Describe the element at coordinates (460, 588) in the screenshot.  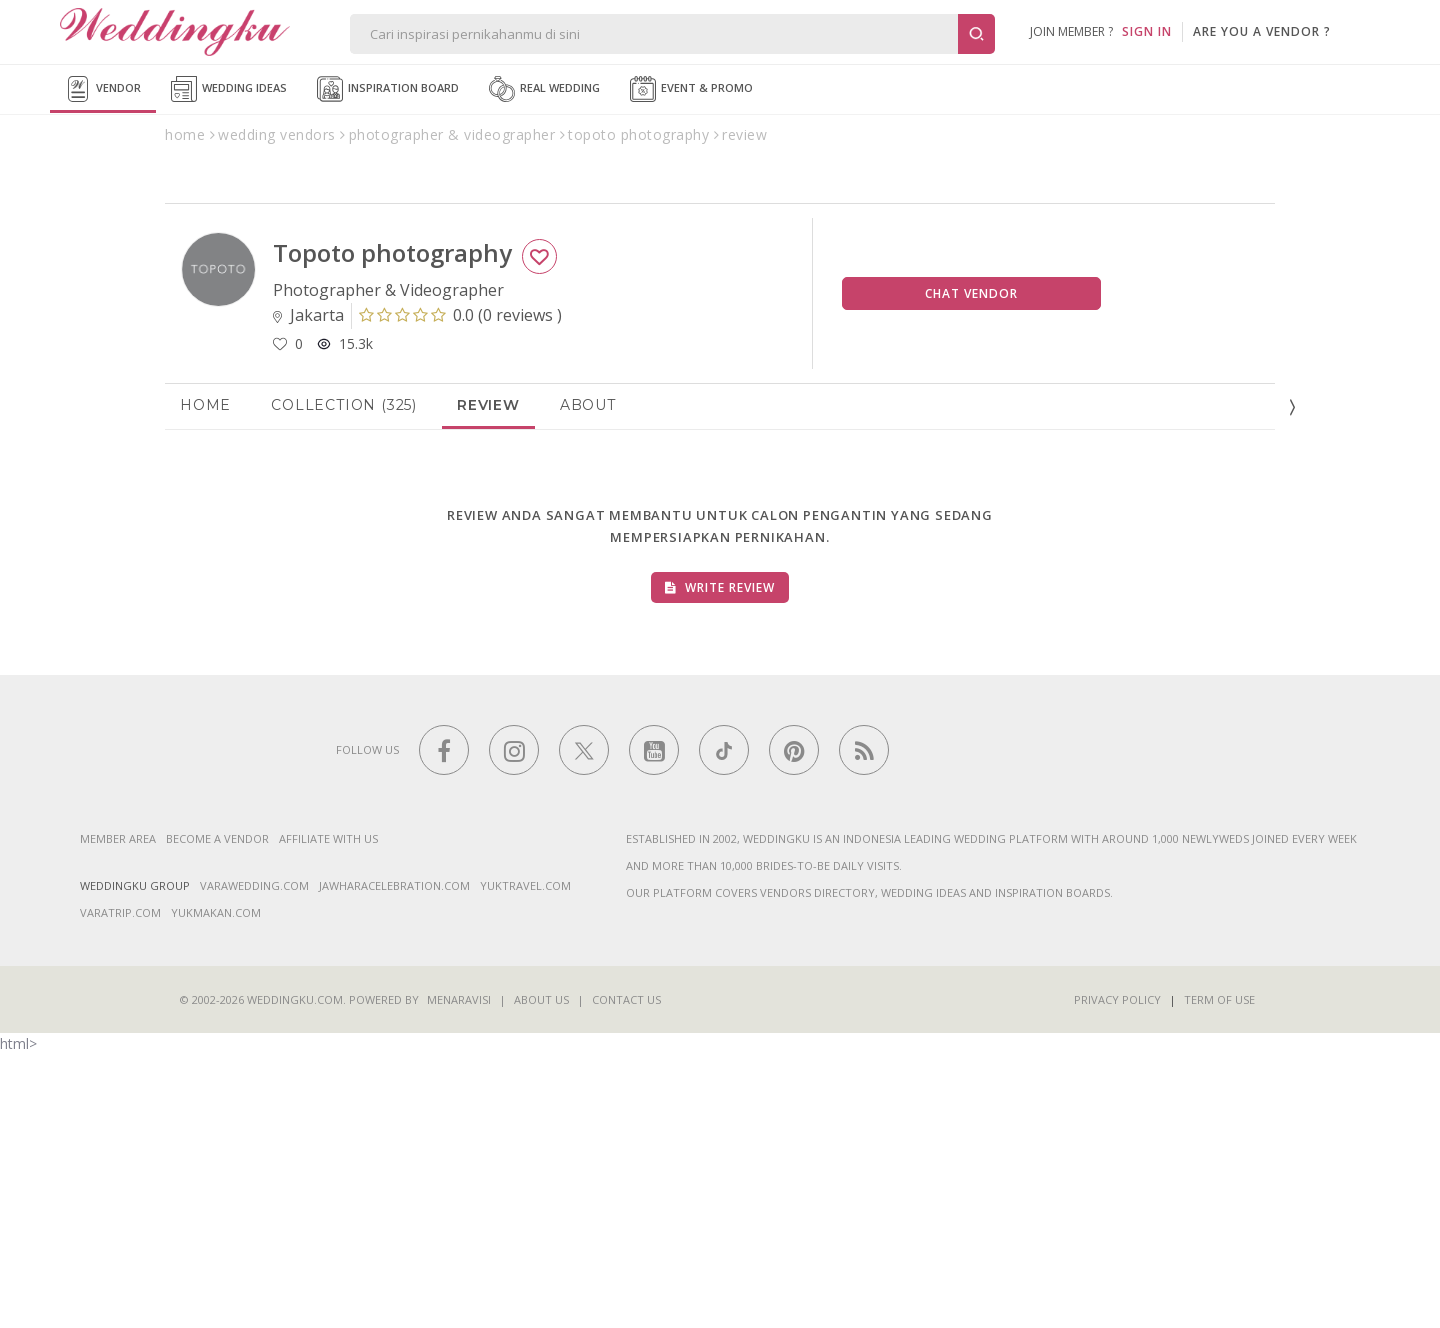
I see `()` at that location.